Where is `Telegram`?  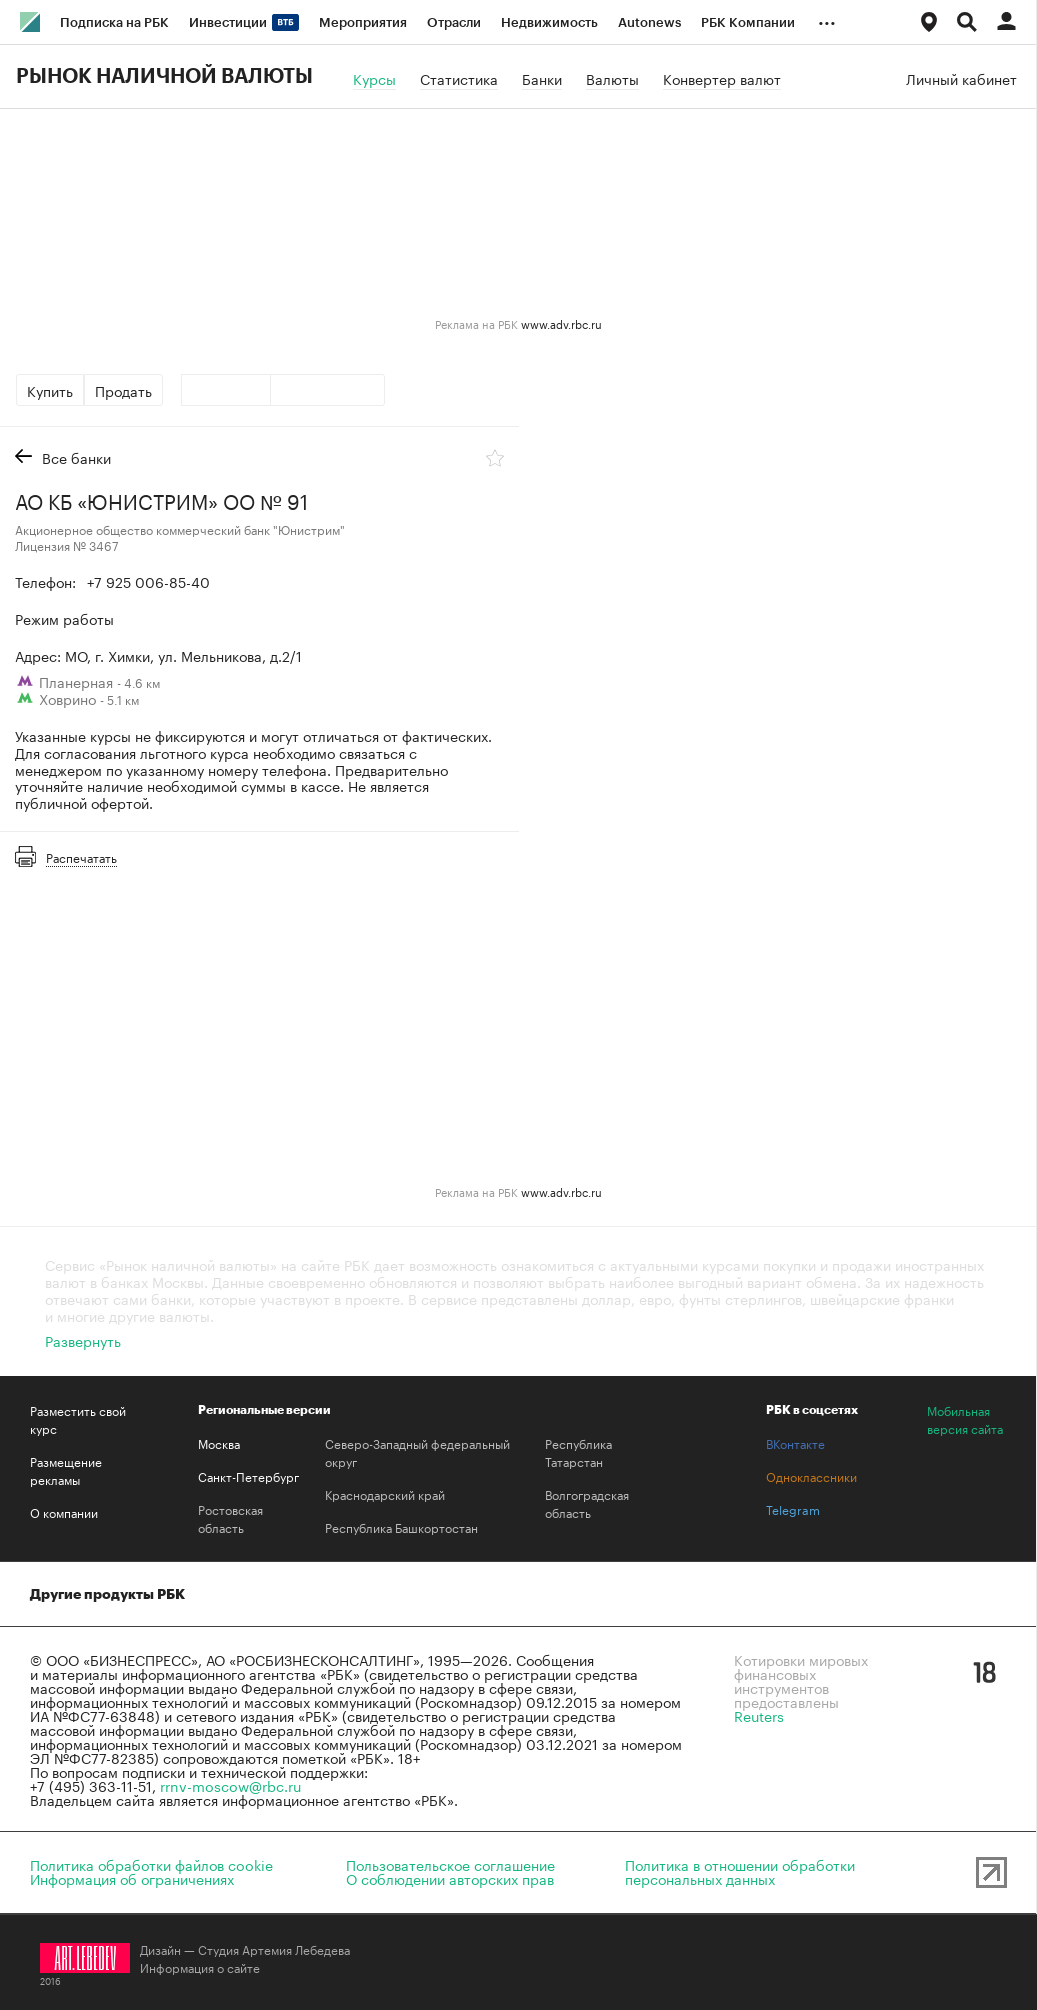 Telegram is located at coordinates (793, 1509).